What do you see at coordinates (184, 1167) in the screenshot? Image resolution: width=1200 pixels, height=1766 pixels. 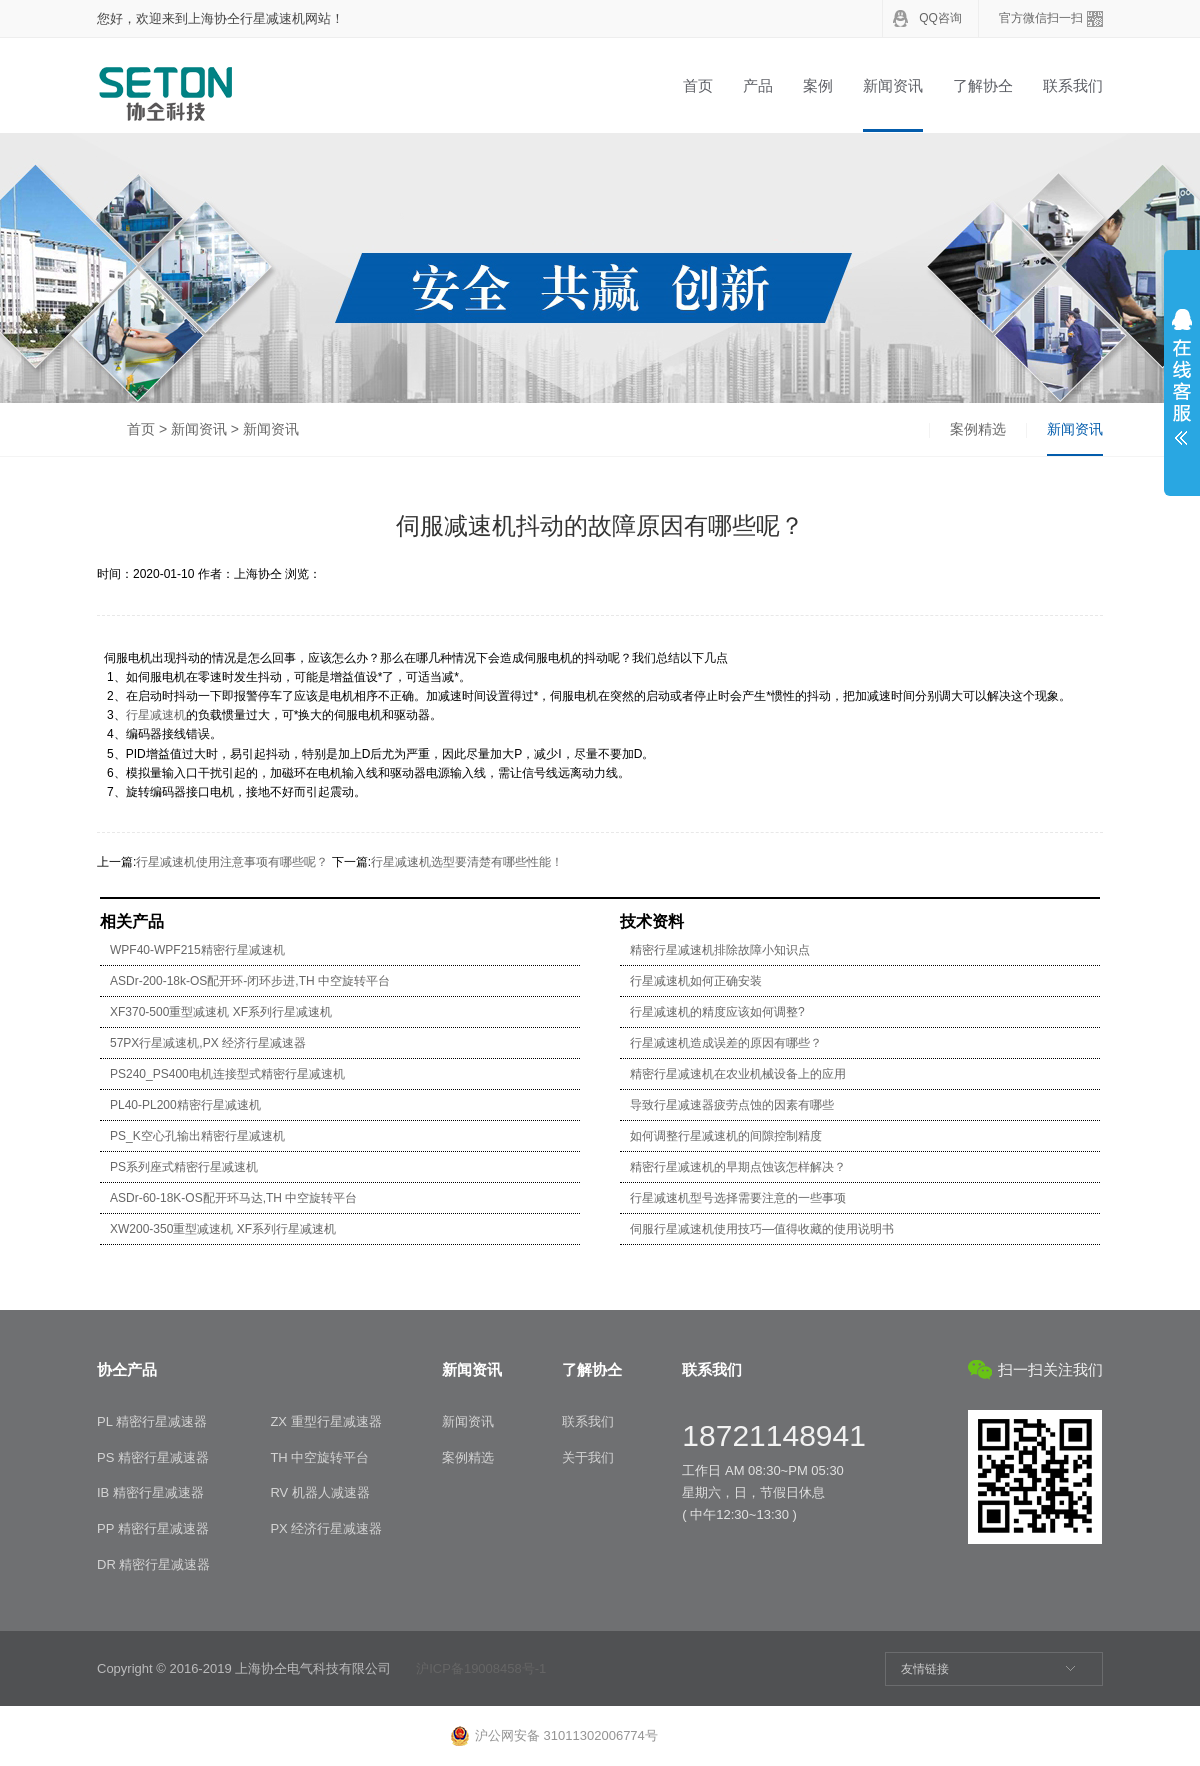 I see `PS系列座式精密行星减速机` at bounding box center [184, 1167].